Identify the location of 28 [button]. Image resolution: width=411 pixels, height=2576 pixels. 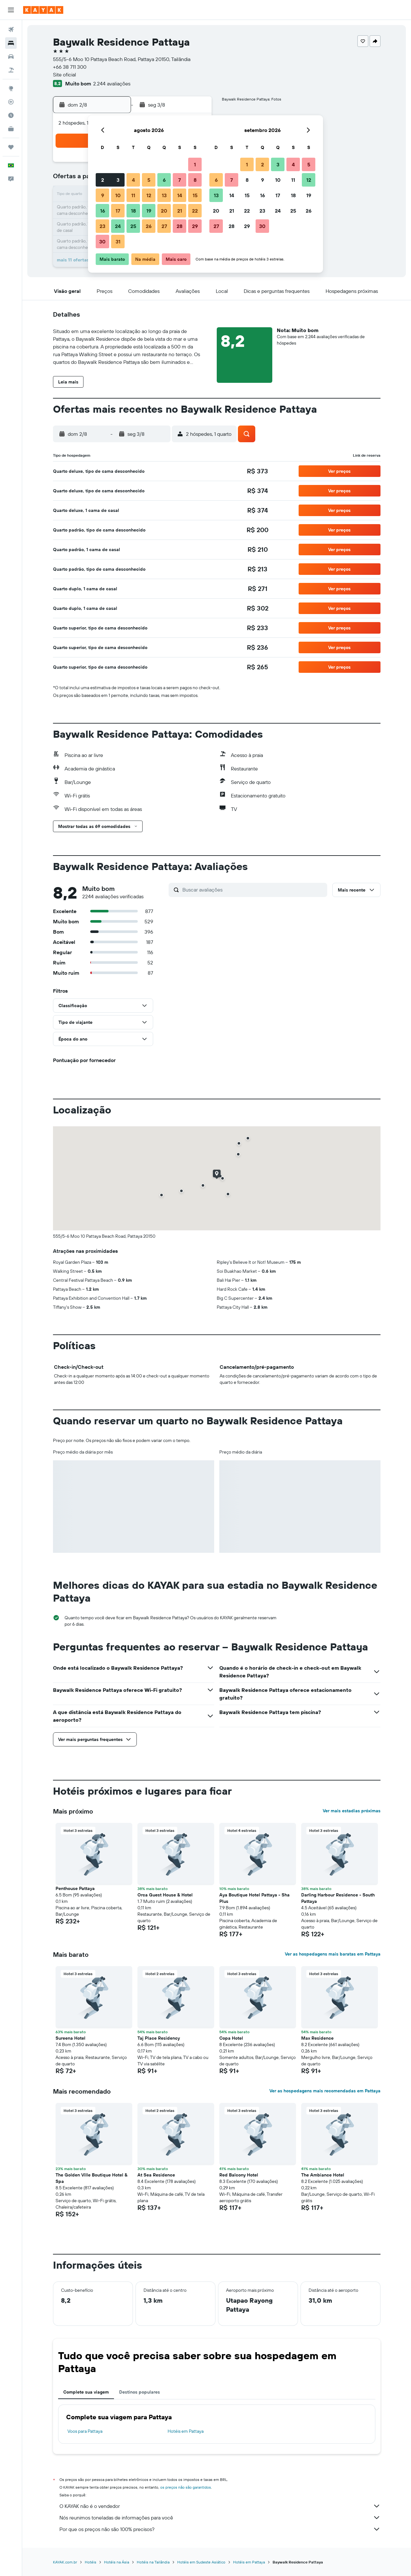
(179, 226).